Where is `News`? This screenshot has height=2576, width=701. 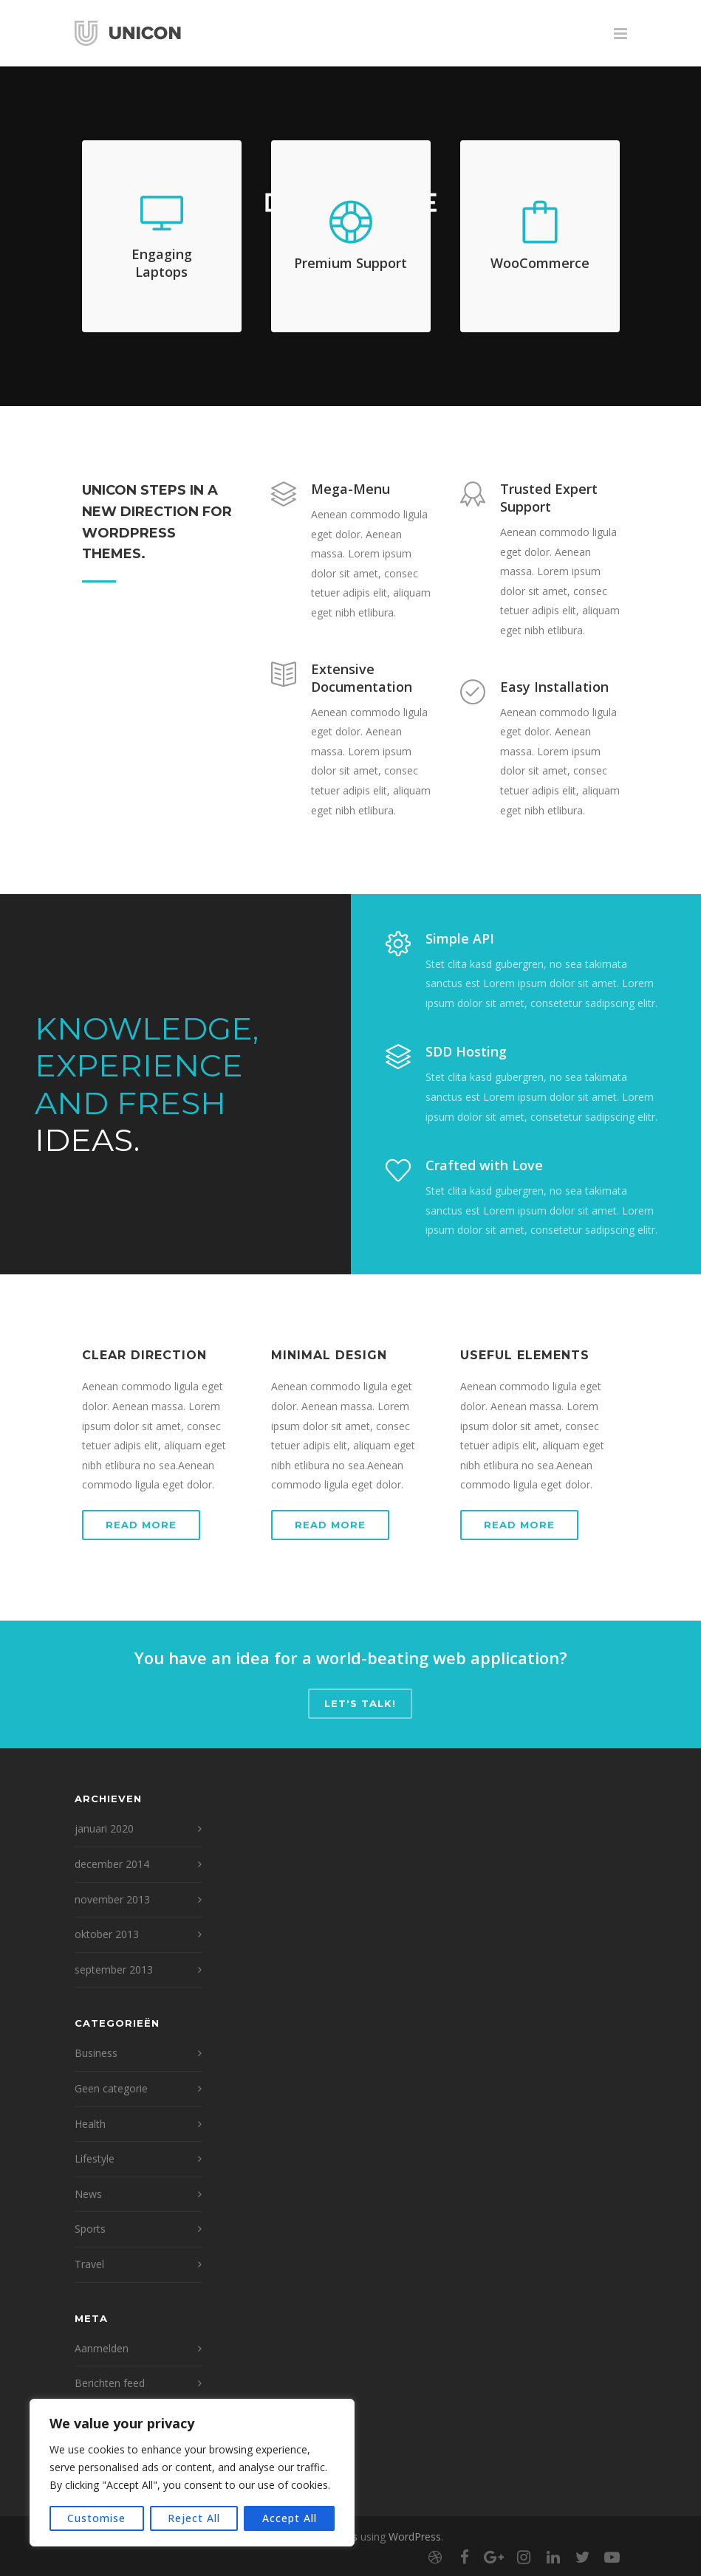 News is located at coordinates (88, 2194).